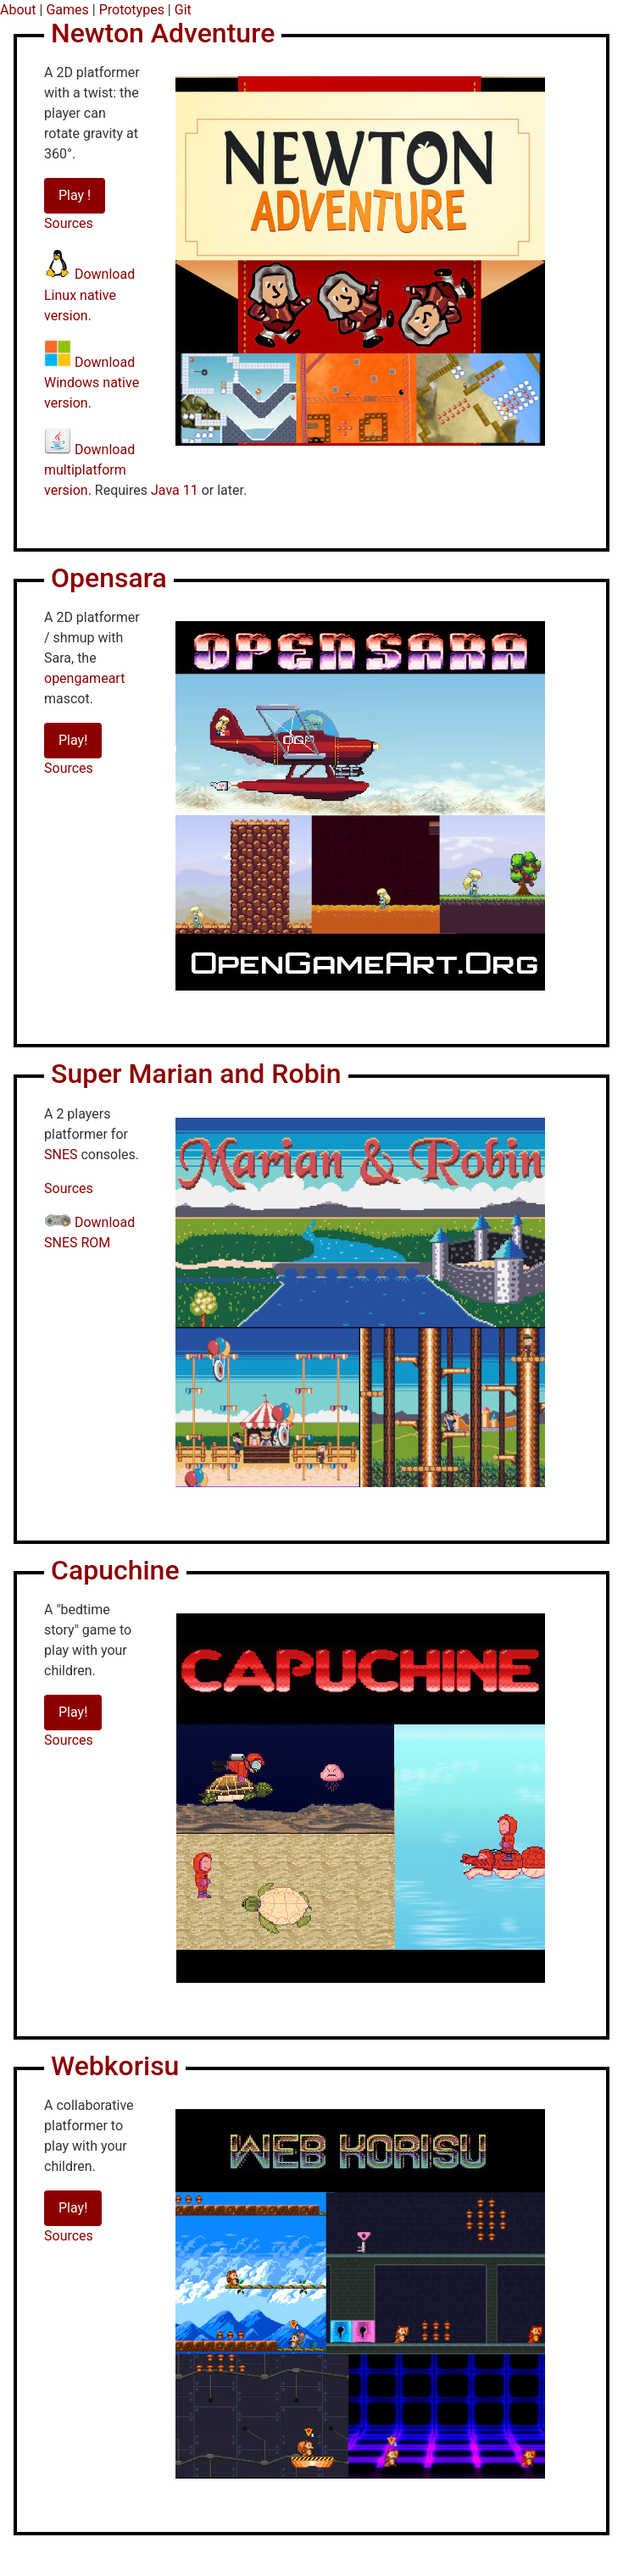  What do you see at coordinates (183, 10) in the screenshot?
I see `Git` at bounding box center [183, 10].